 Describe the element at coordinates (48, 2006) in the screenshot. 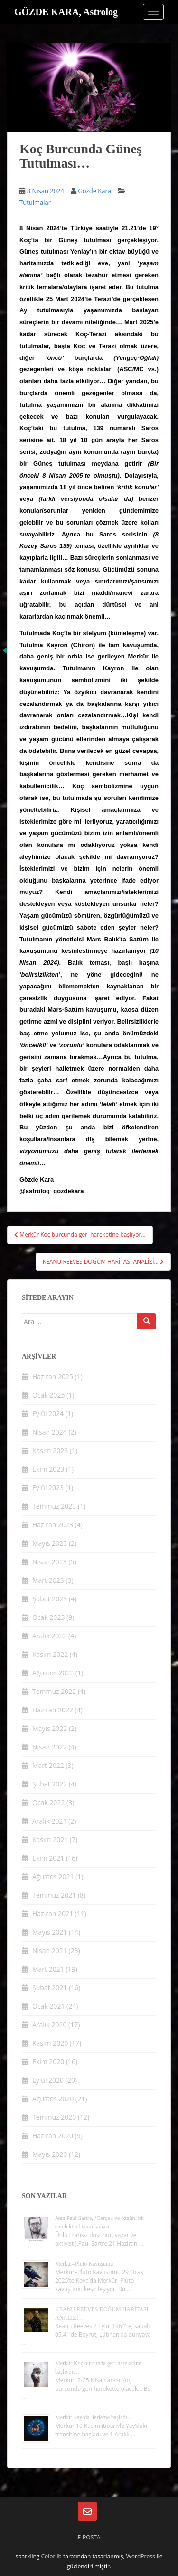

I see `Ocak 2021` at that location.